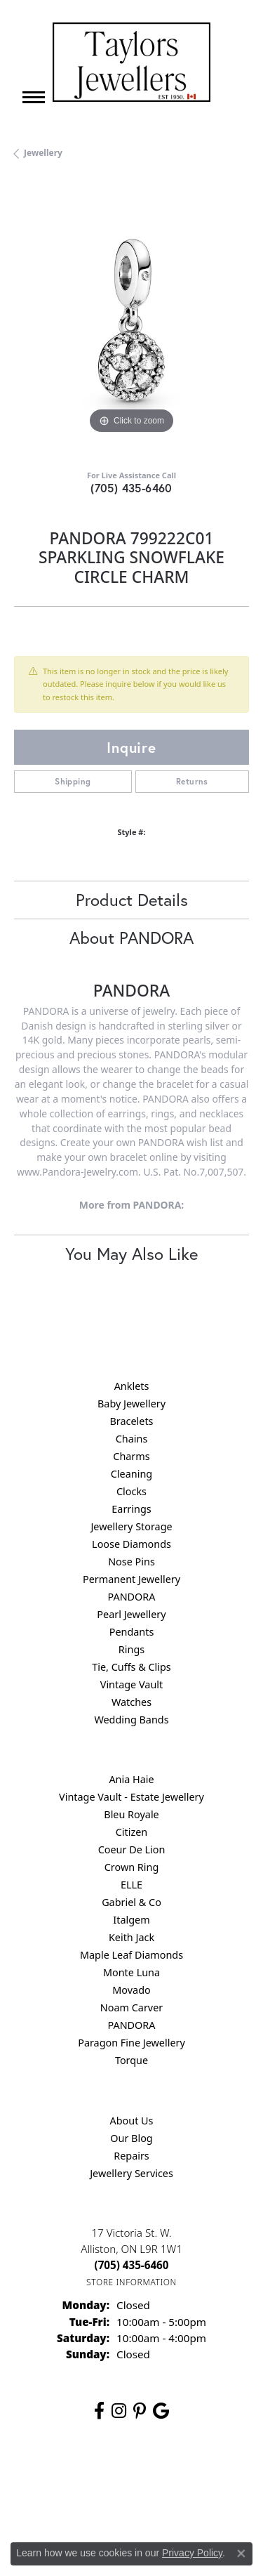 The height and width of the screenshot is (2576, 263). What do you see at coordinates (132, 1849) in the screenshot?
I see `Coeur De Lion [menuitem]` at bounding box center [132, 1849].